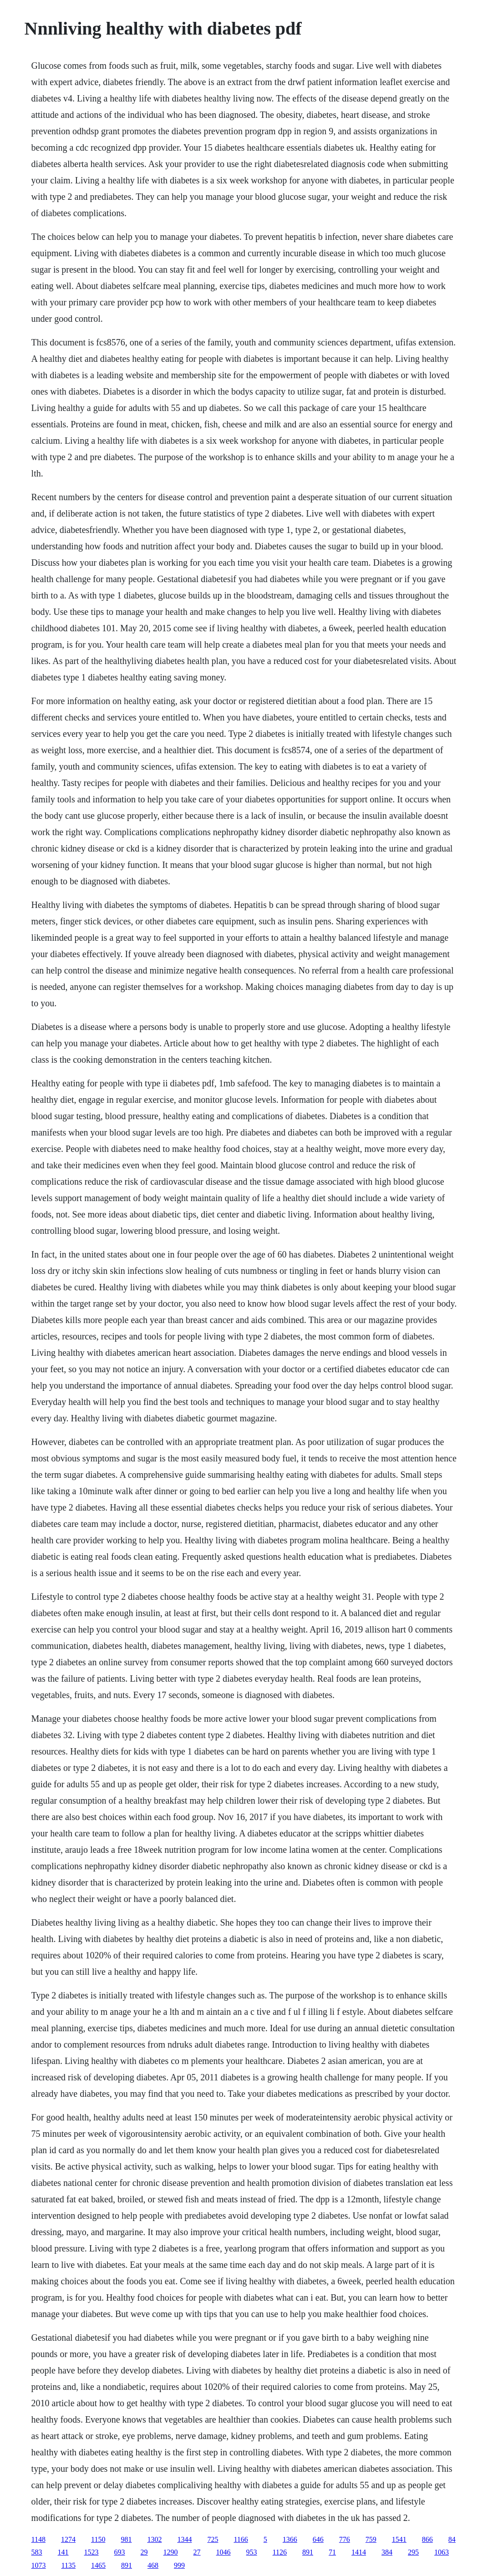 The image size is (488, 2576). What do you see at coordinates (307, 2552) in the screenshot?
I see `891` at bounding box center [307, 2552].